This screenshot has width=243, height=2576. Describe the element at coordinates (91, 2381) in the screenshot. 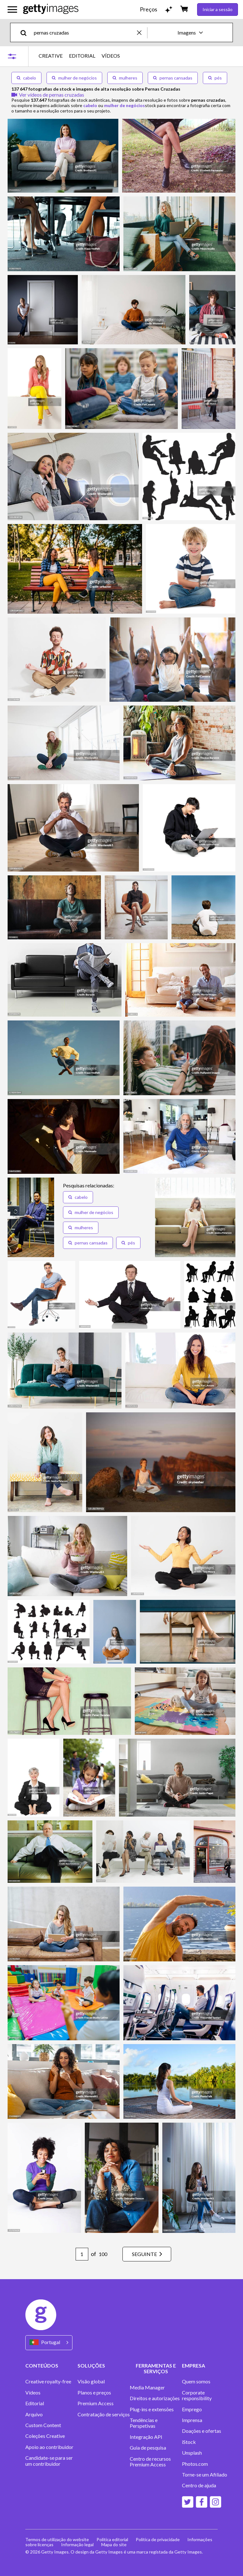

I see `Visão global` at that location.